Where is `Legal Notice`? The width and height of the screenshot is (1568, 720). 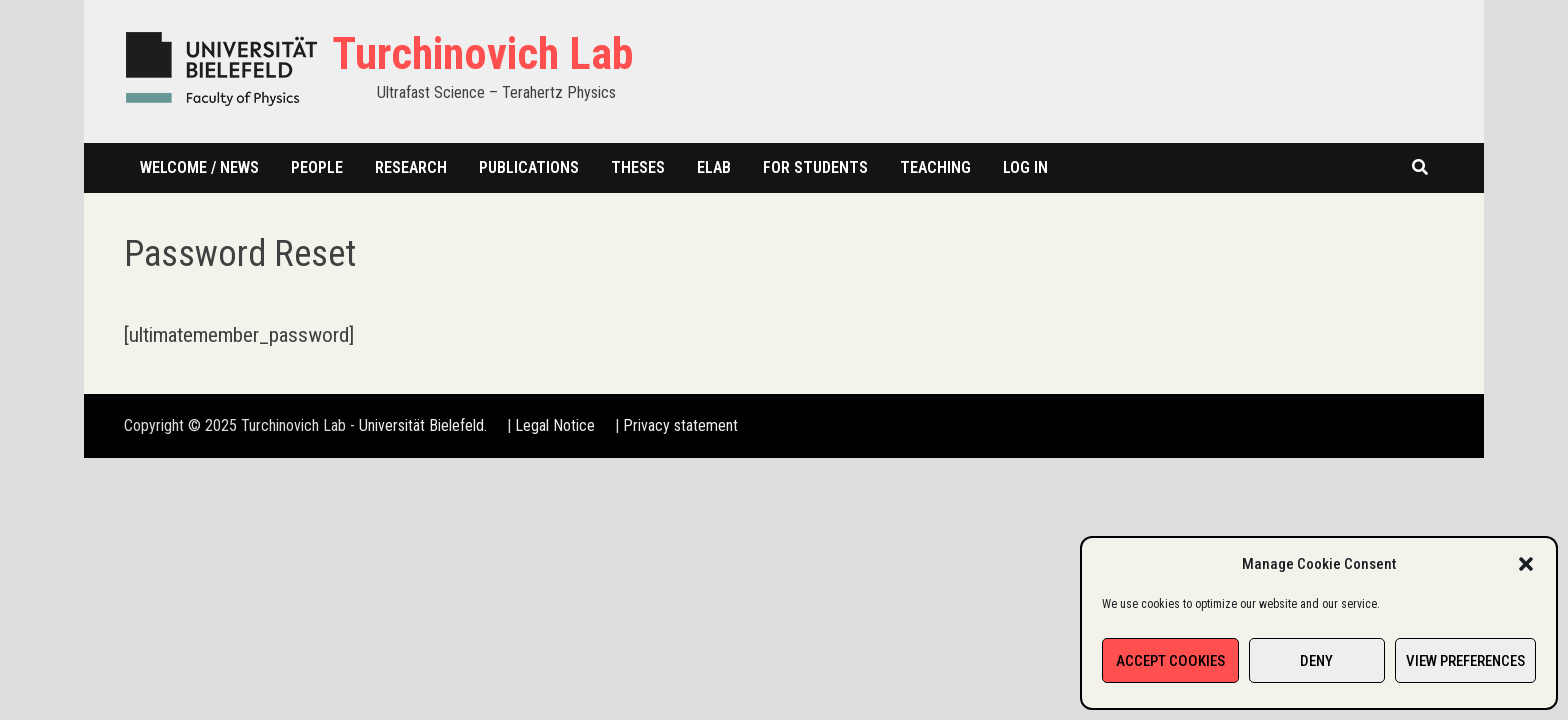 Legal Notice is located at coordinates (555, 425).